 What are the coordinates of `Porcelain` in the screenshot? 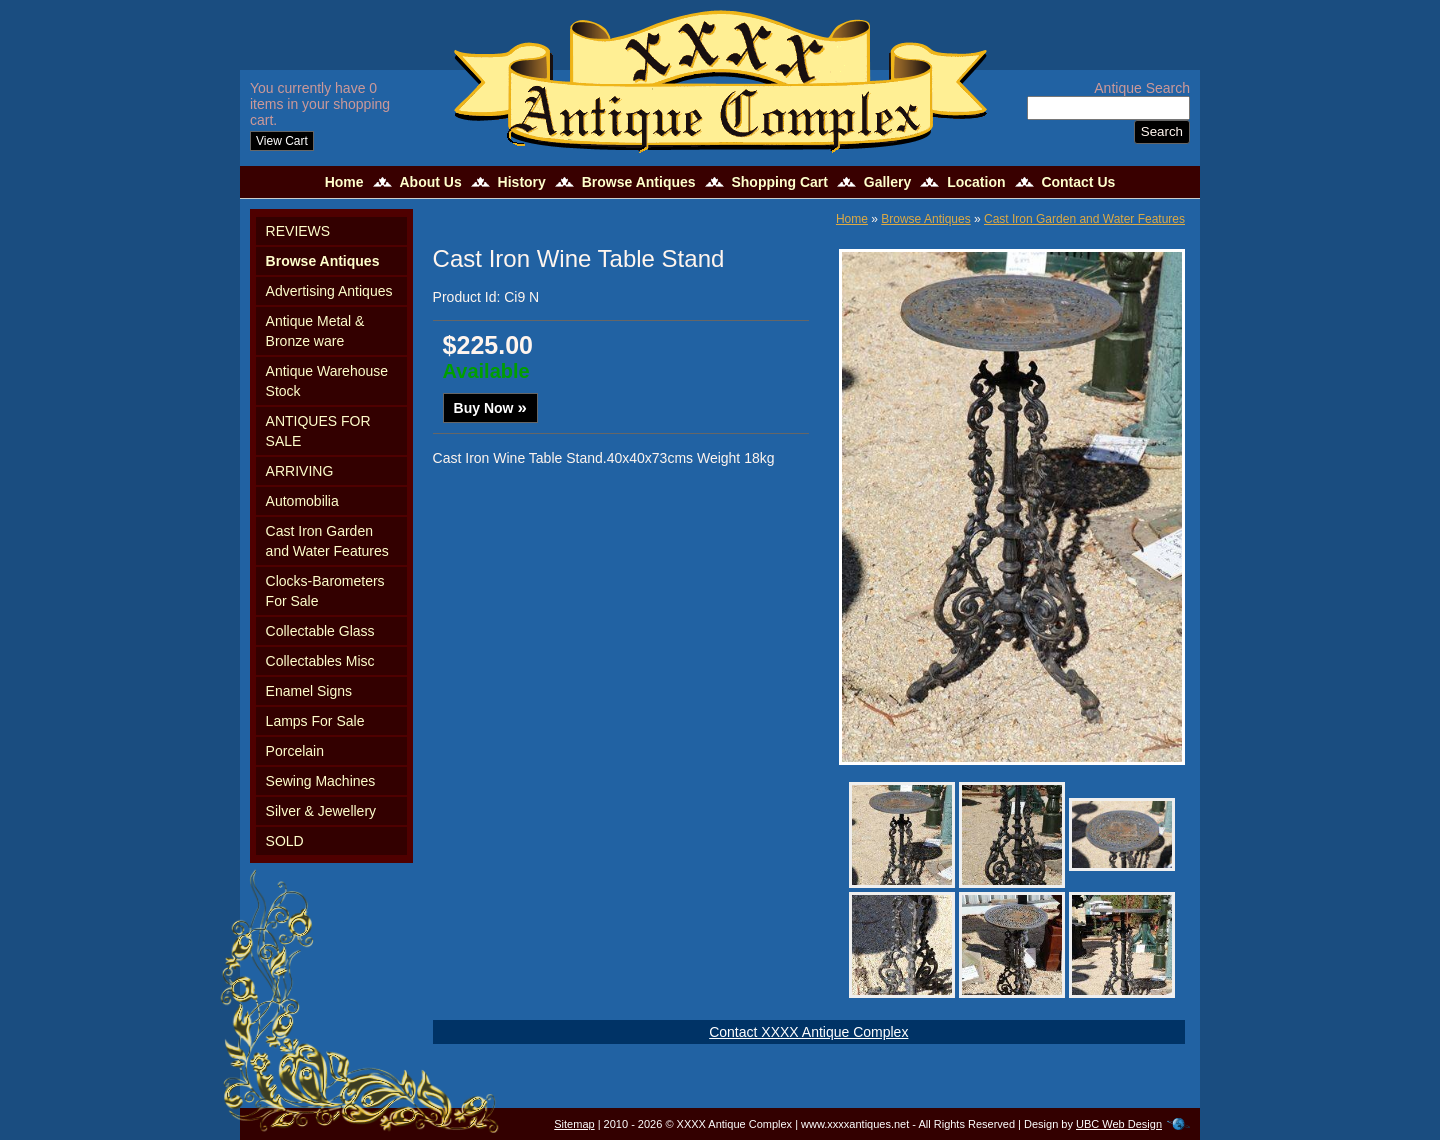 It's located at (295, 751).